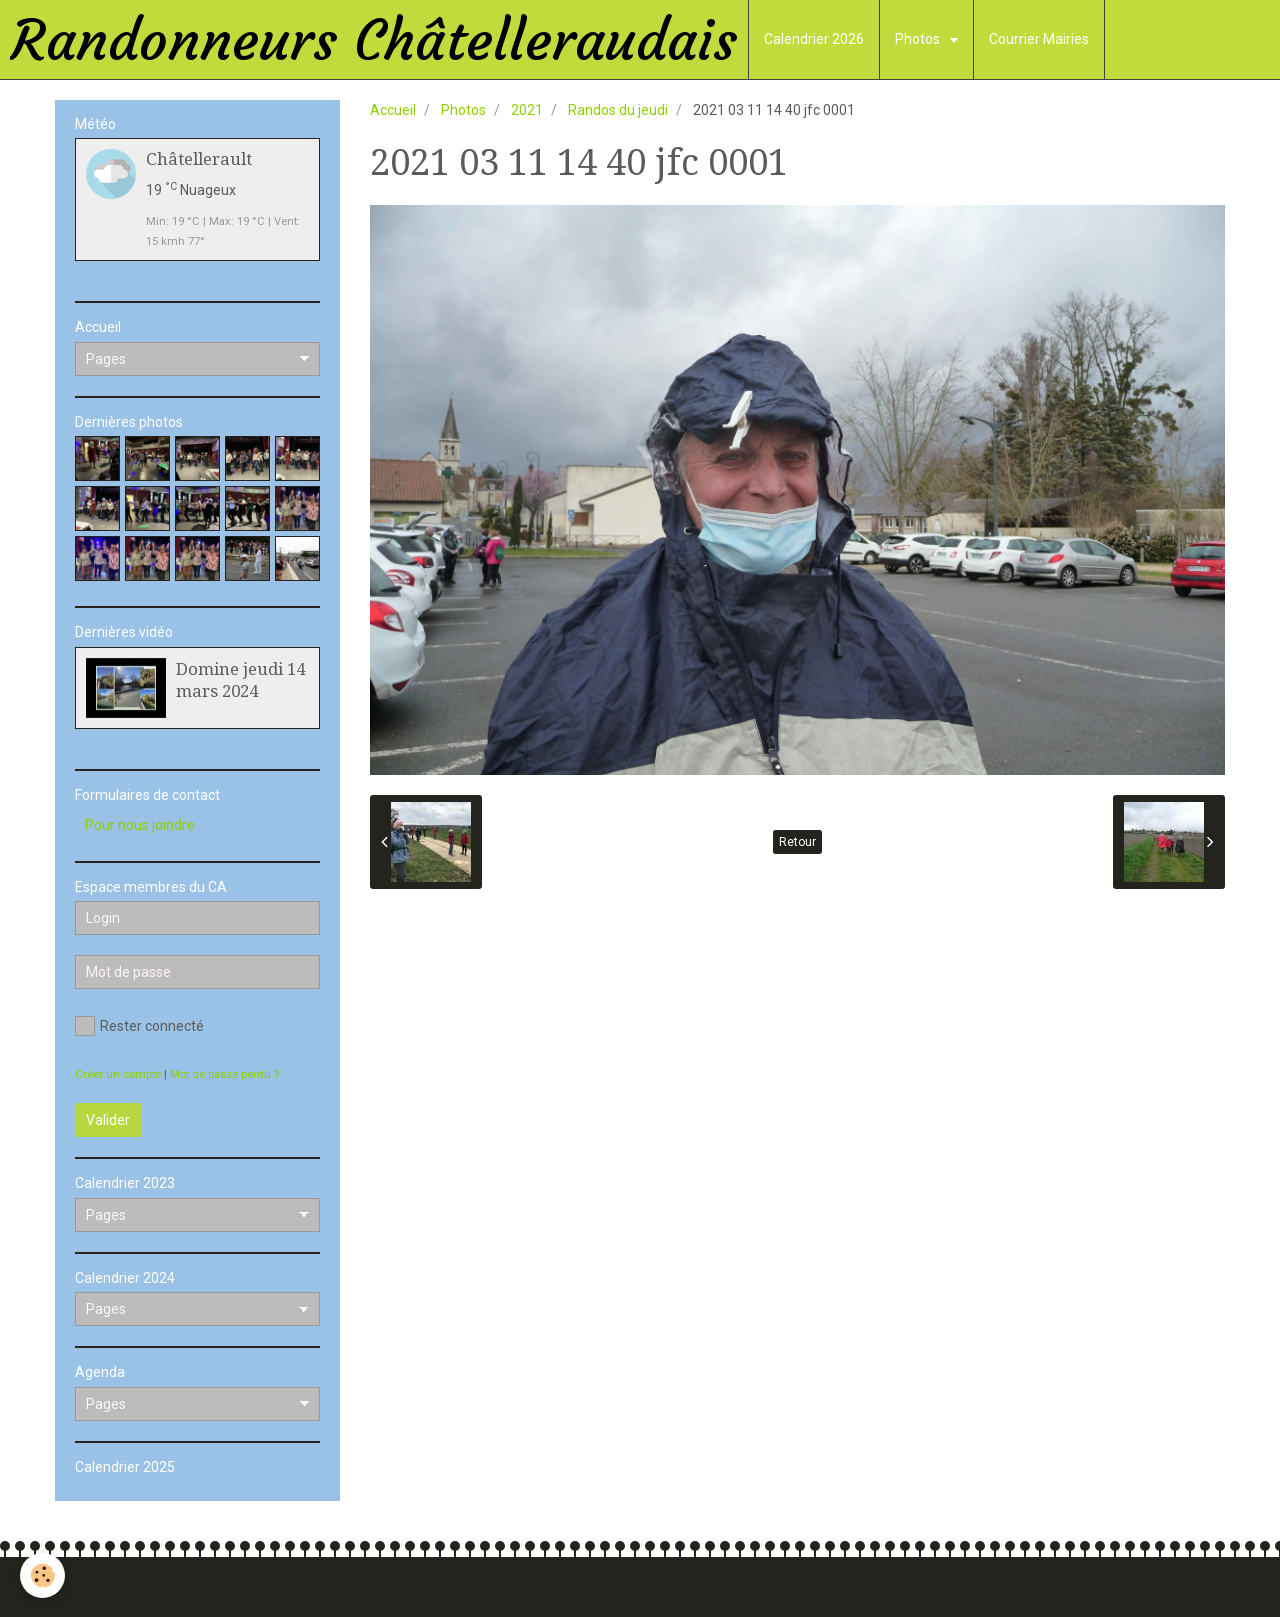 This screenshot has height=1617, width=1280. Describe the element at coordinates (527, 110) in the screenshot. I see `2021` at that location.